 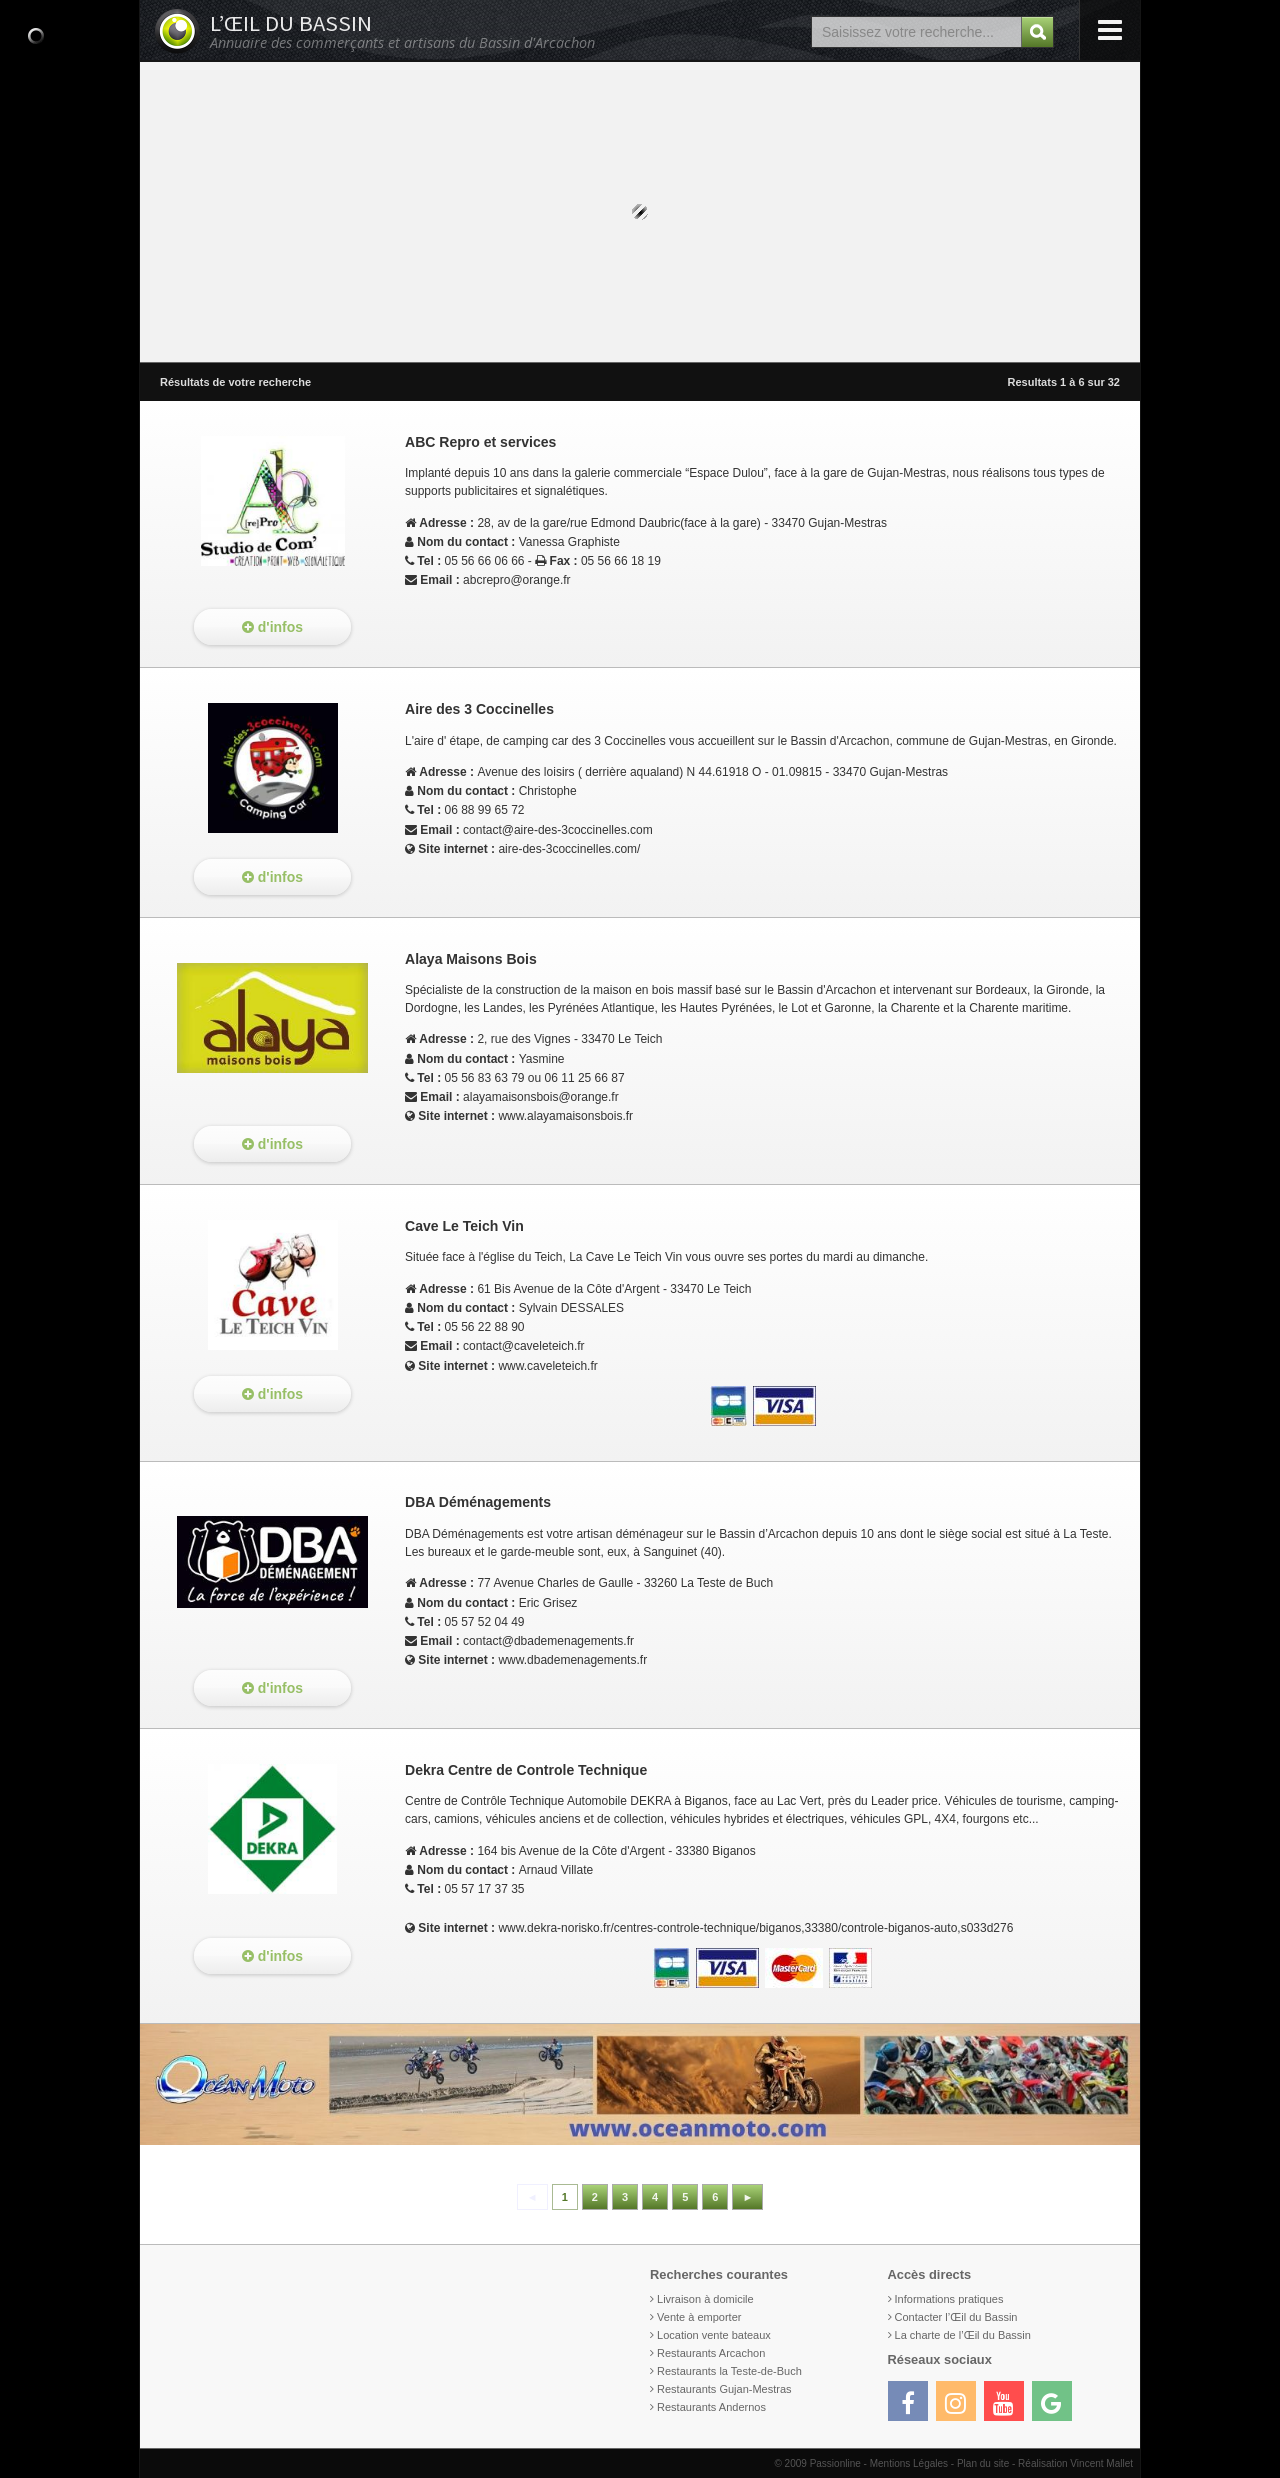 I want to click on www.caveleteich.fr, so click(x=547, y=1366).